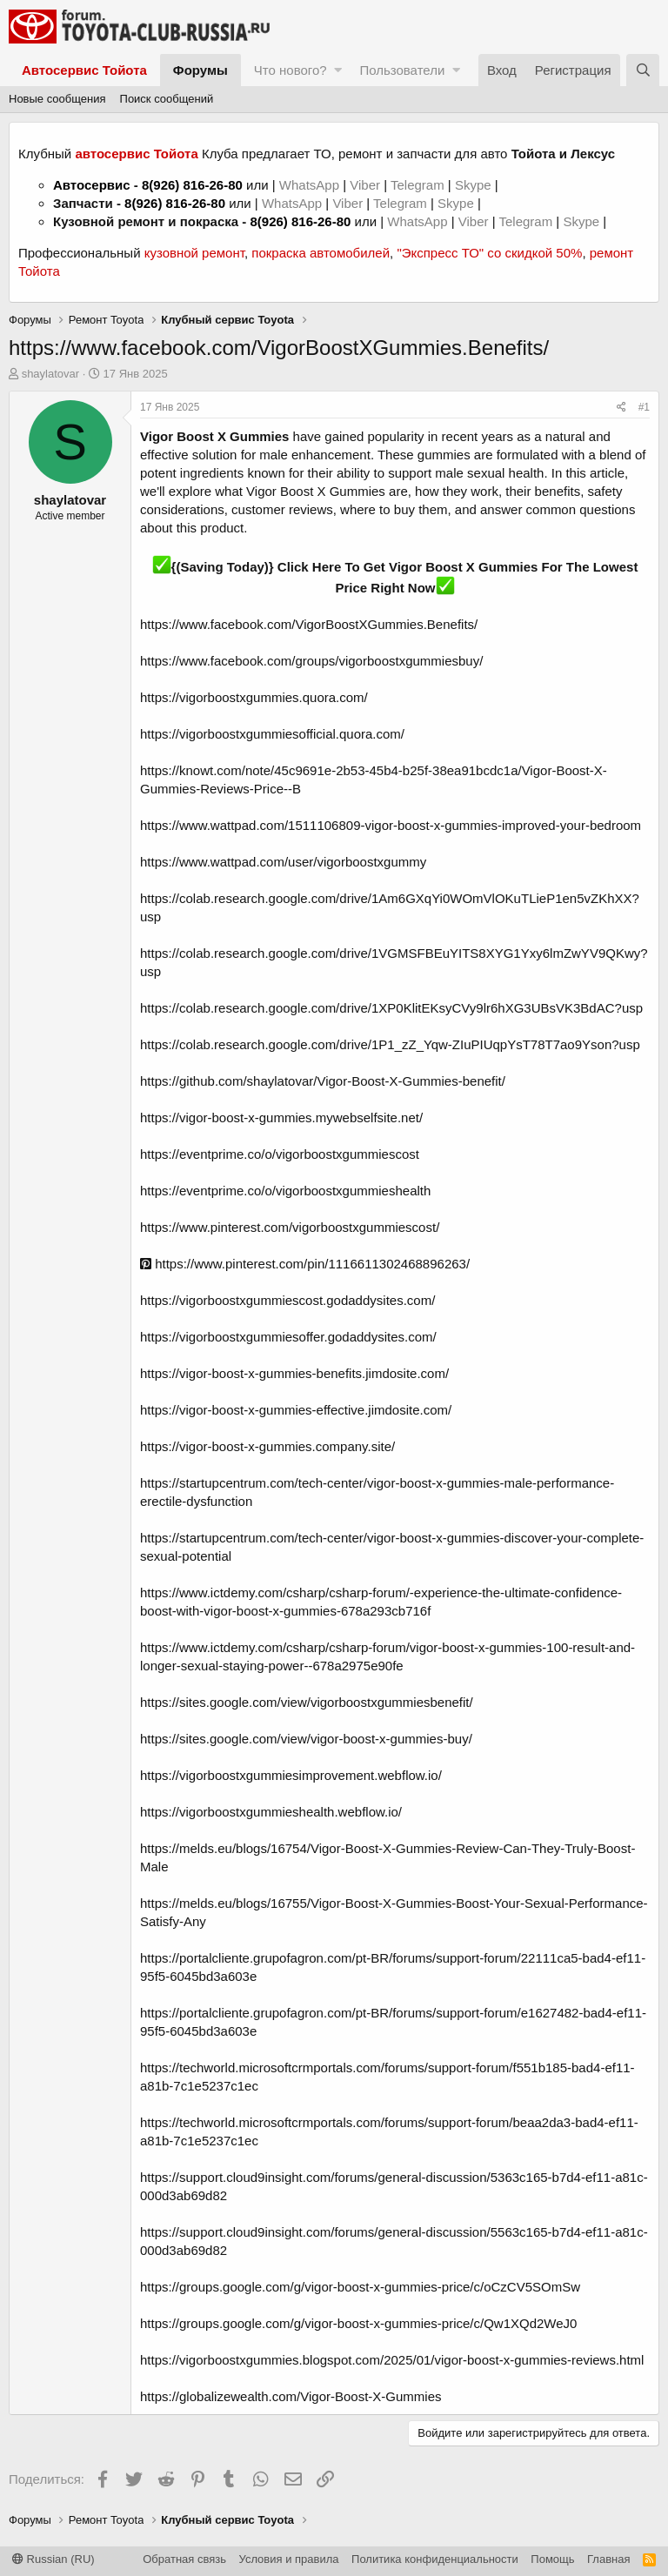 This screenshot has width=668, height=2576. I want to click on https://vigor-boost-x-gummies-effective.jimdosite.com/, so click(295, 1409).